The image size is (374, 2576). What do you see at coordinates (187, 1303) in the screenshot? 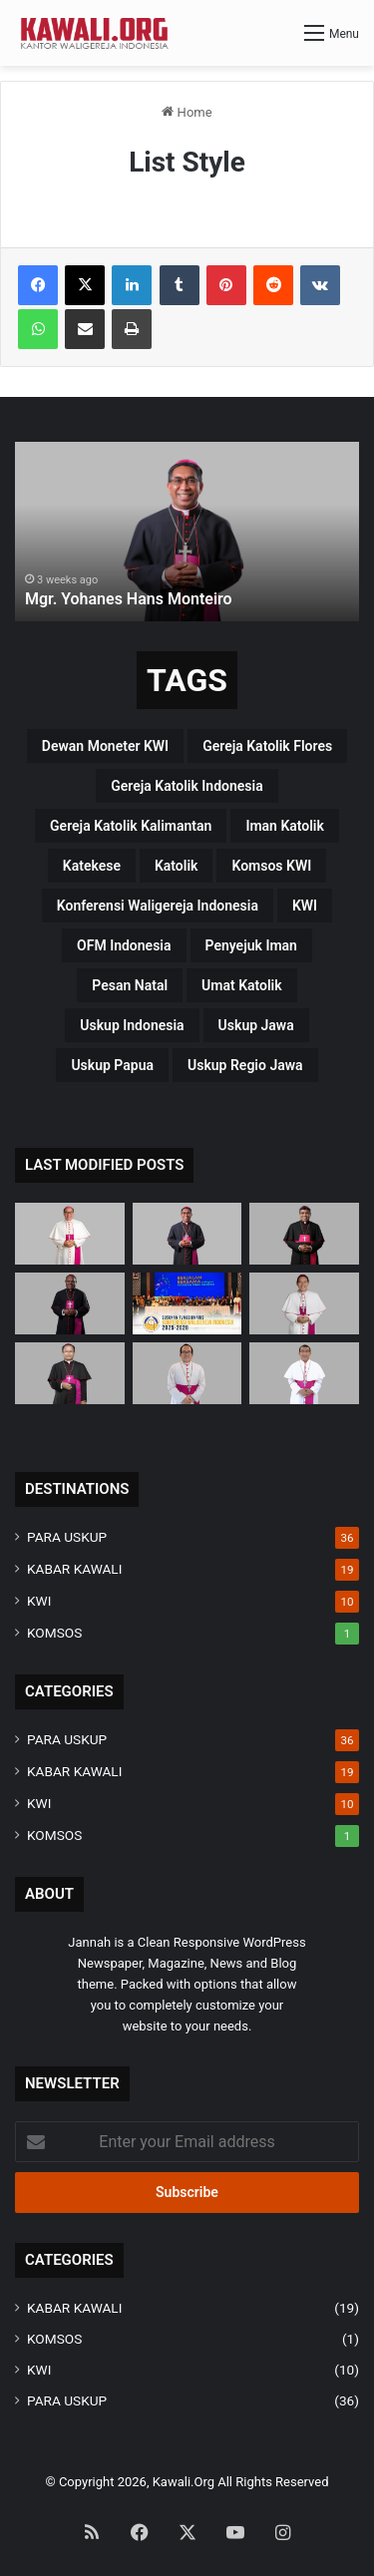
I see `[Susunan Fungsionaris Konferensi Waligereja Indonesia (2025-2028)]` at bounding box center [187, 1303].